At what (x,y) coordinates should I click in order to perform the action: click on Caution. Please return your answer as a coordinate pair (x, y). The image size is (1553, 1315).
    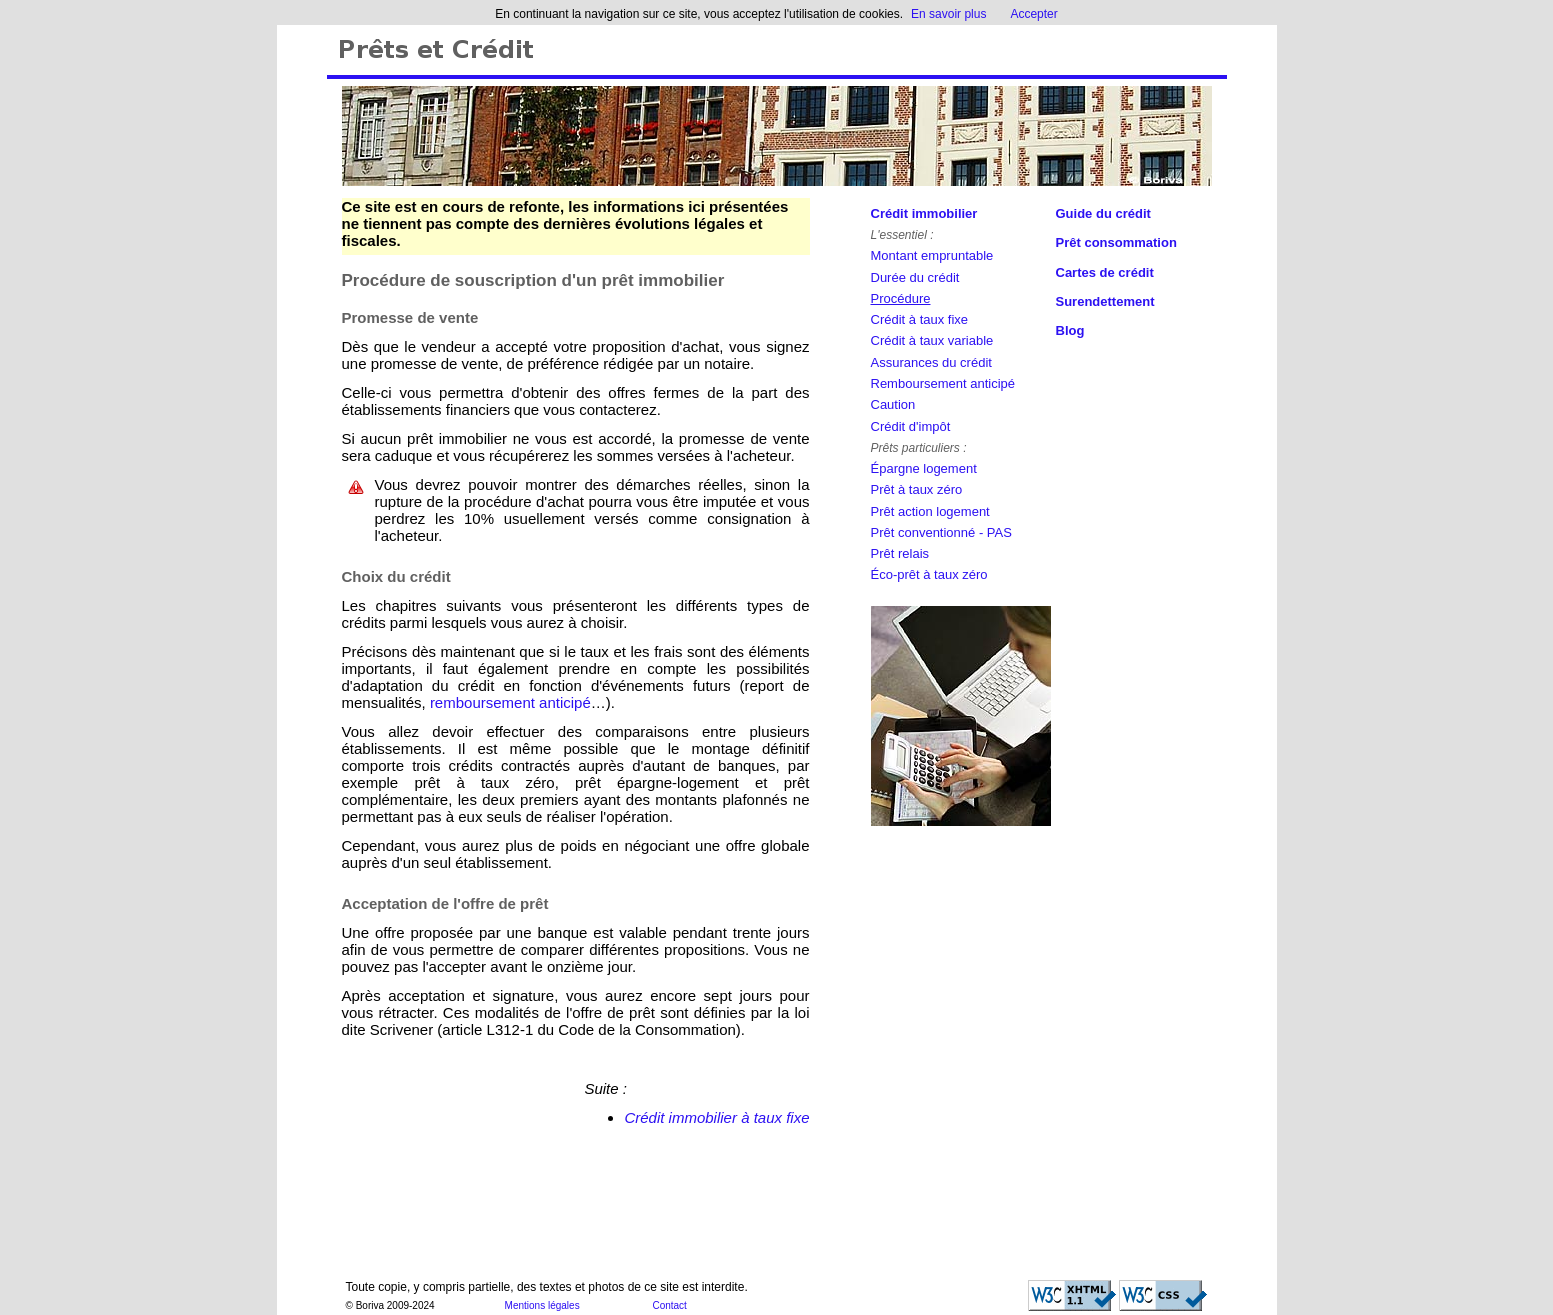
    Looking at the image, I should click on (893, 404).